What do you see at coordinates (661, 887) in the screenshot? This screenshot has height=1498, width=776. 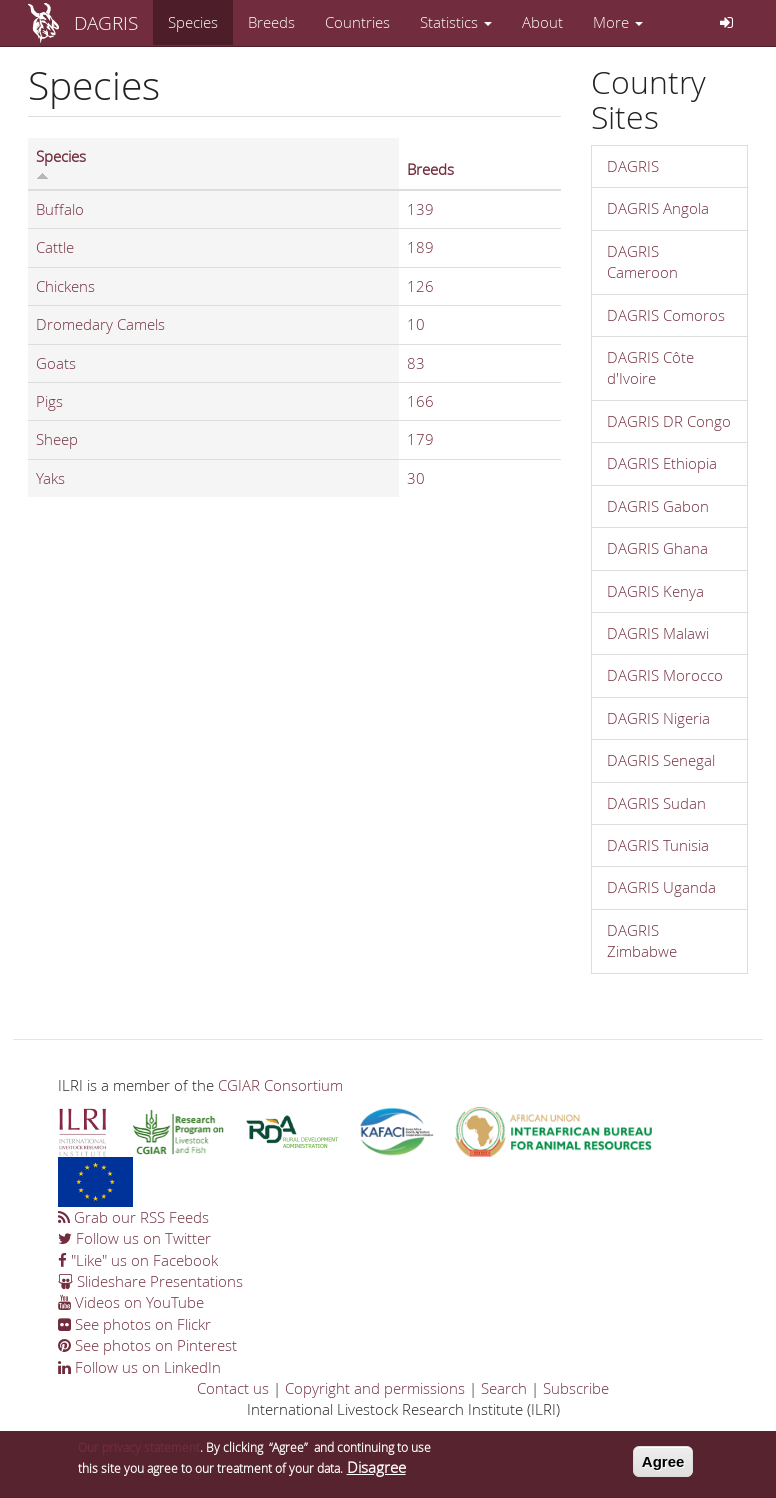 I see `DAGRIS Uganda` at bounding box center [661, 887].